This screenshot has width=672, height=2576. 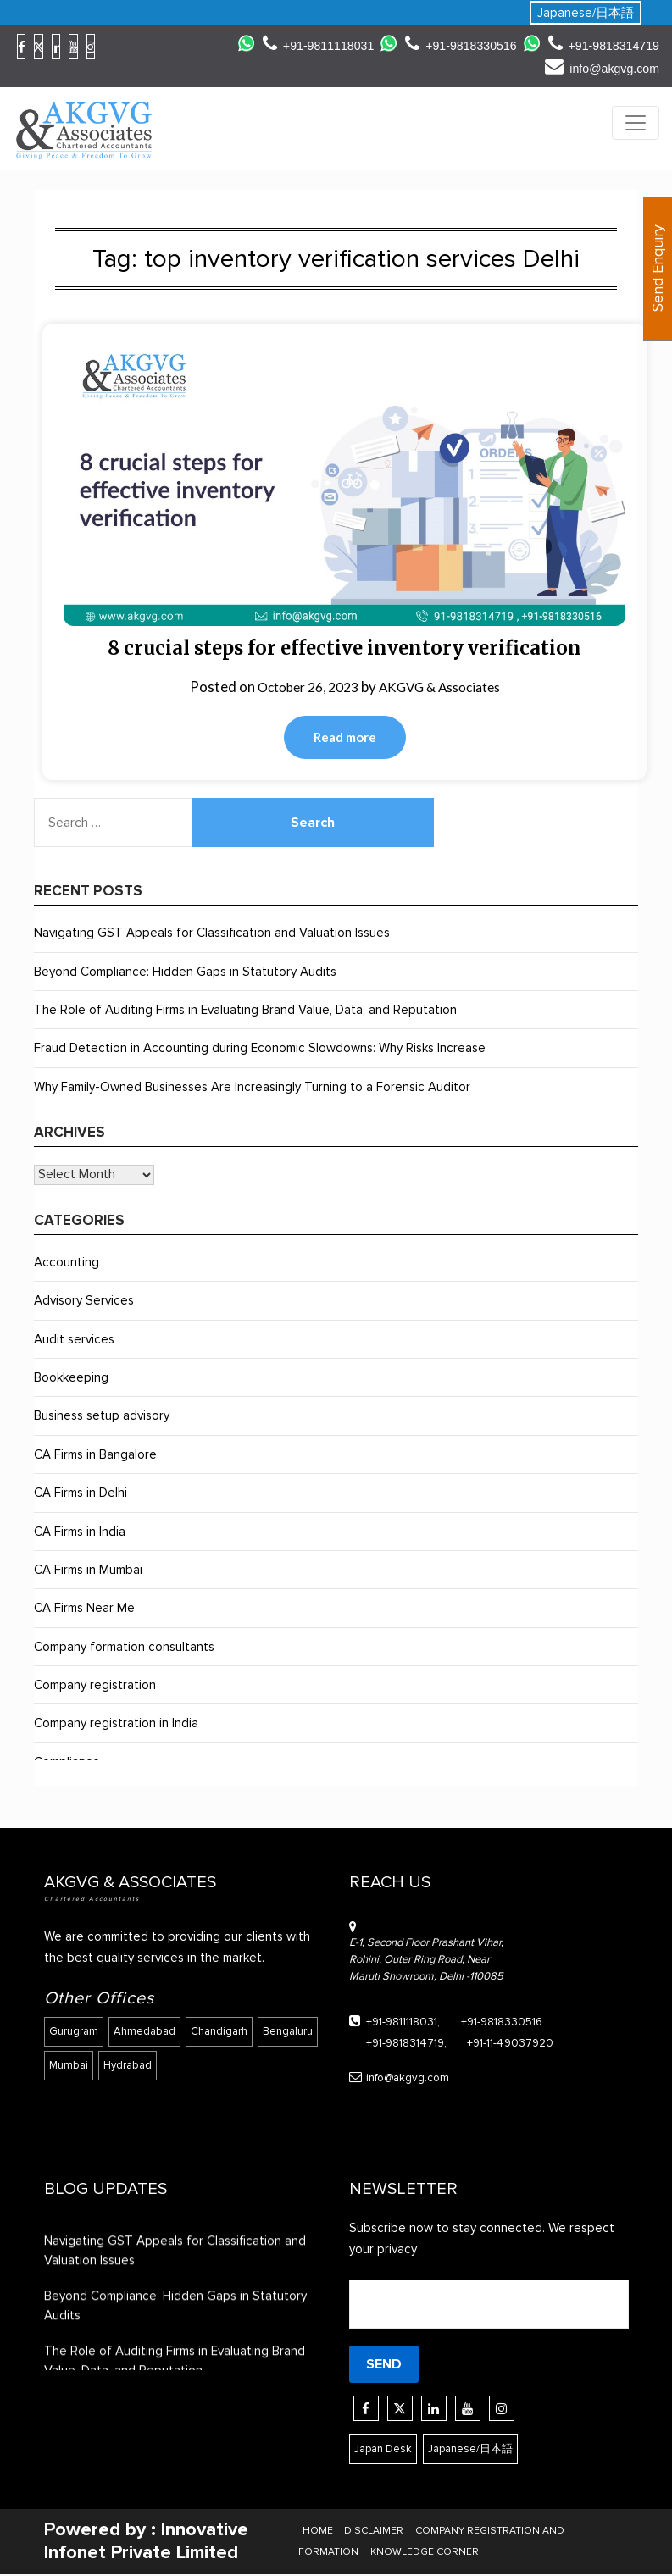 What do you see at coordinates (391, 2023) in the screenshot?
I see `+91-9811118031,` at bounding box center [391, 2023].